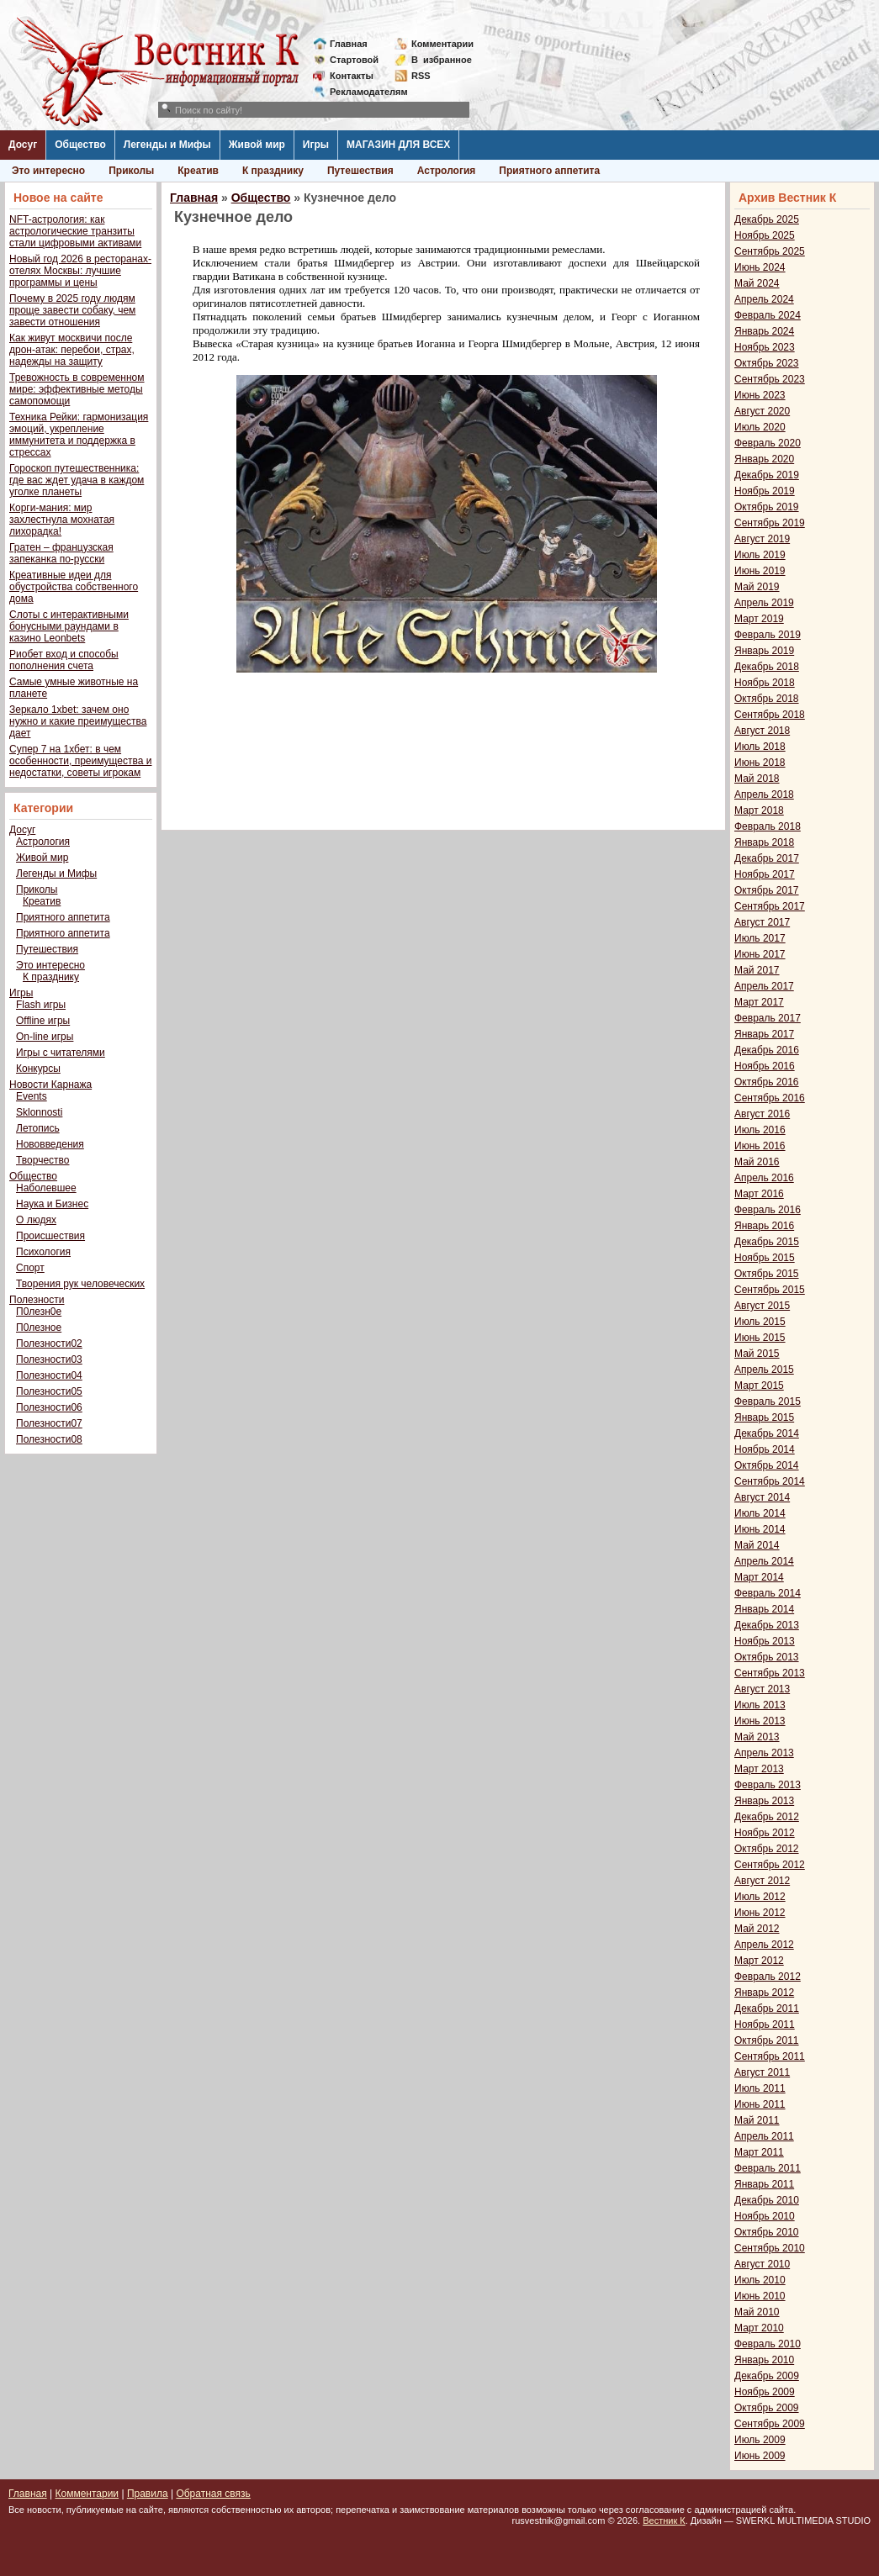  Describe the element at coordinates (80, 761) in the screenshot. I see `Супер 7 на 1хбет: в чем особенности, преимущества и недостатки, советы игрокам` at that location.